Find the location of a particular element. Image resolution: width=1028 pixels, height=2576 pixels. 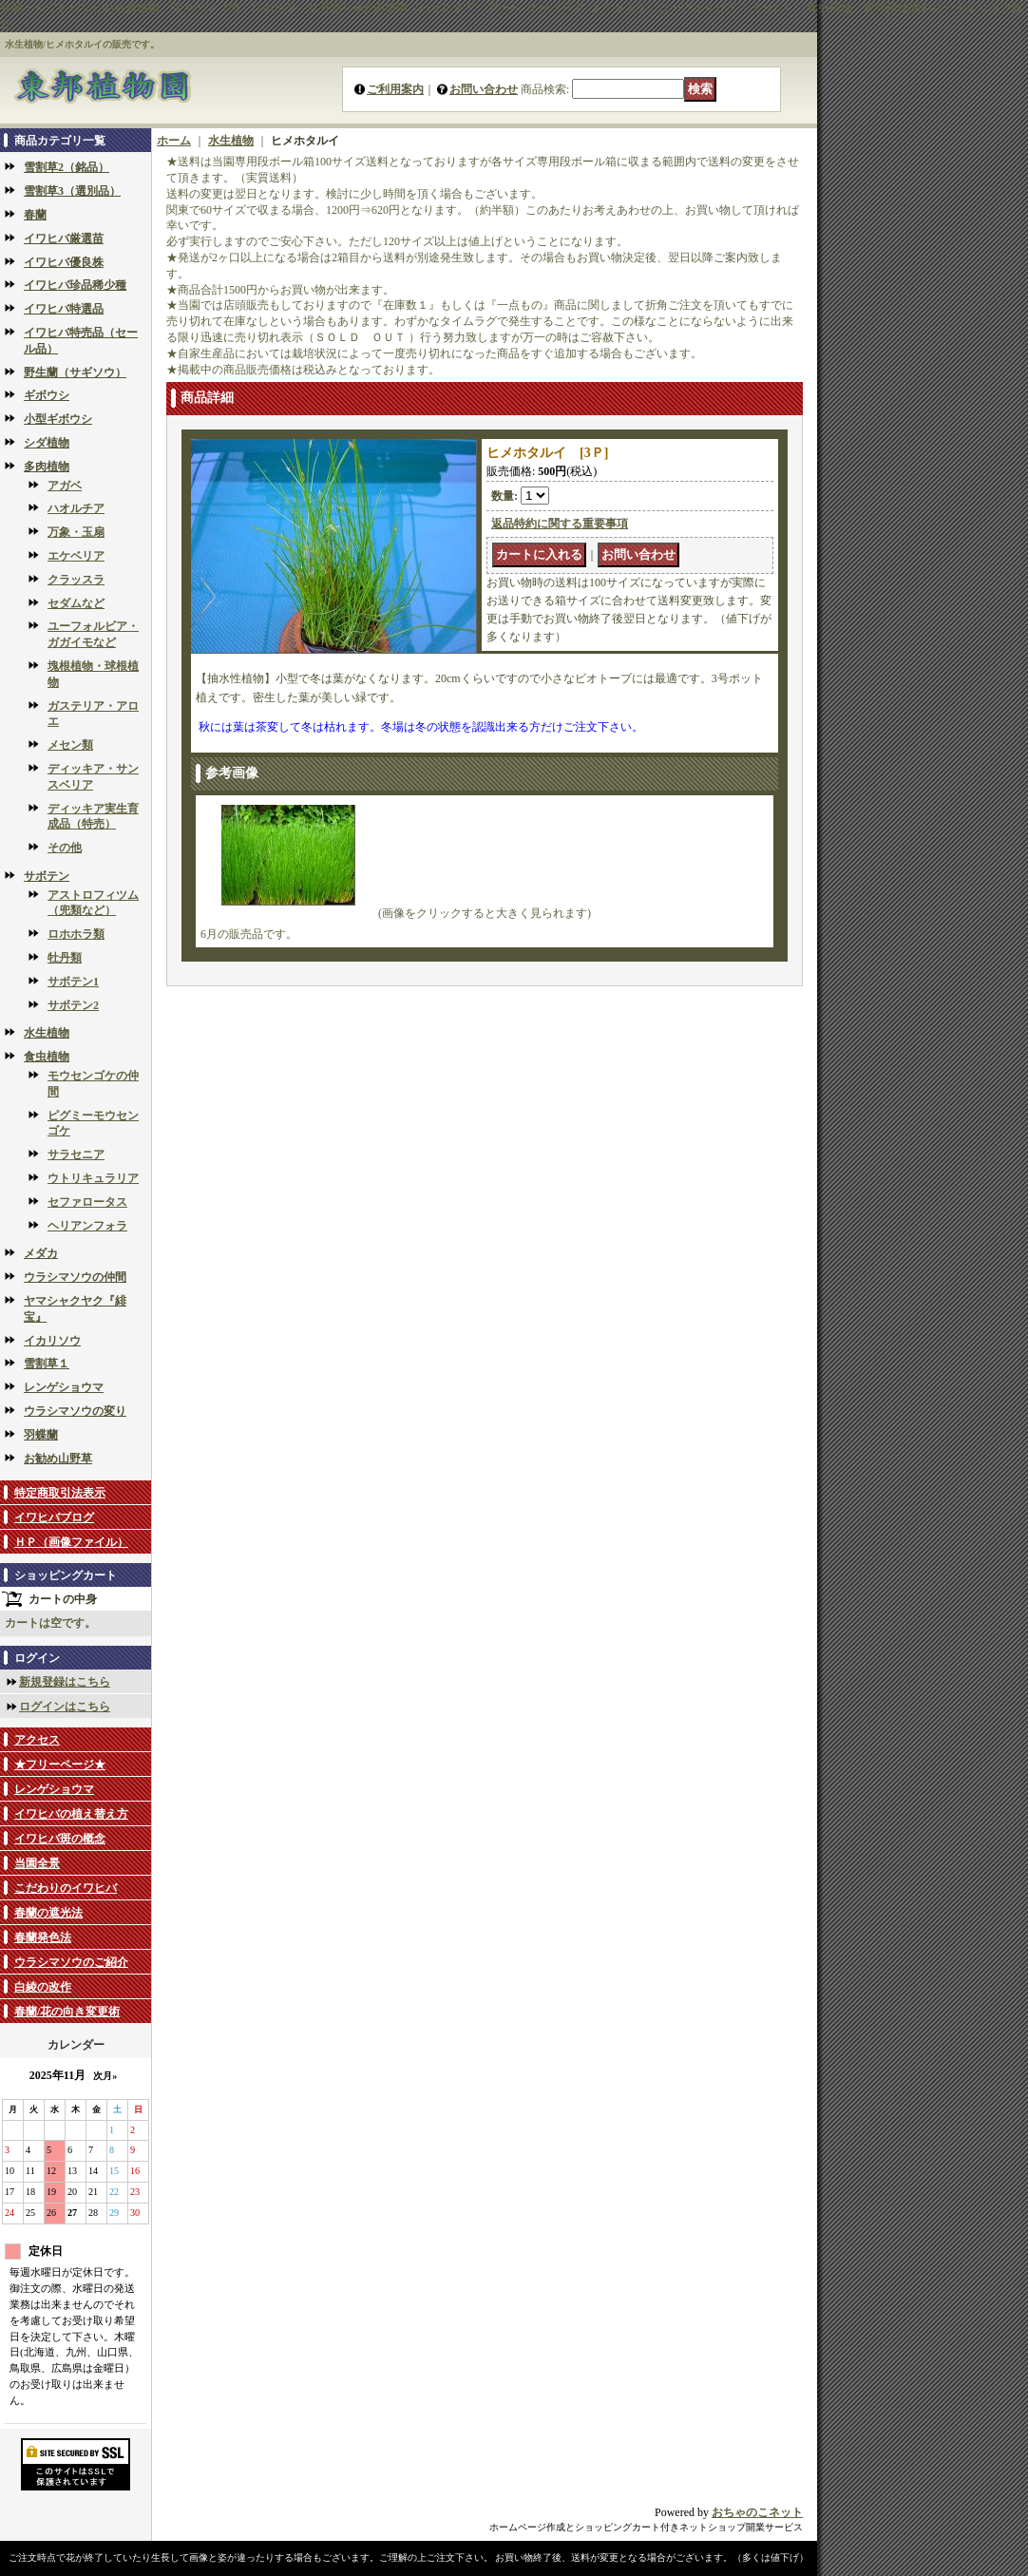

メダカ is located at coordinates (41, 1253).